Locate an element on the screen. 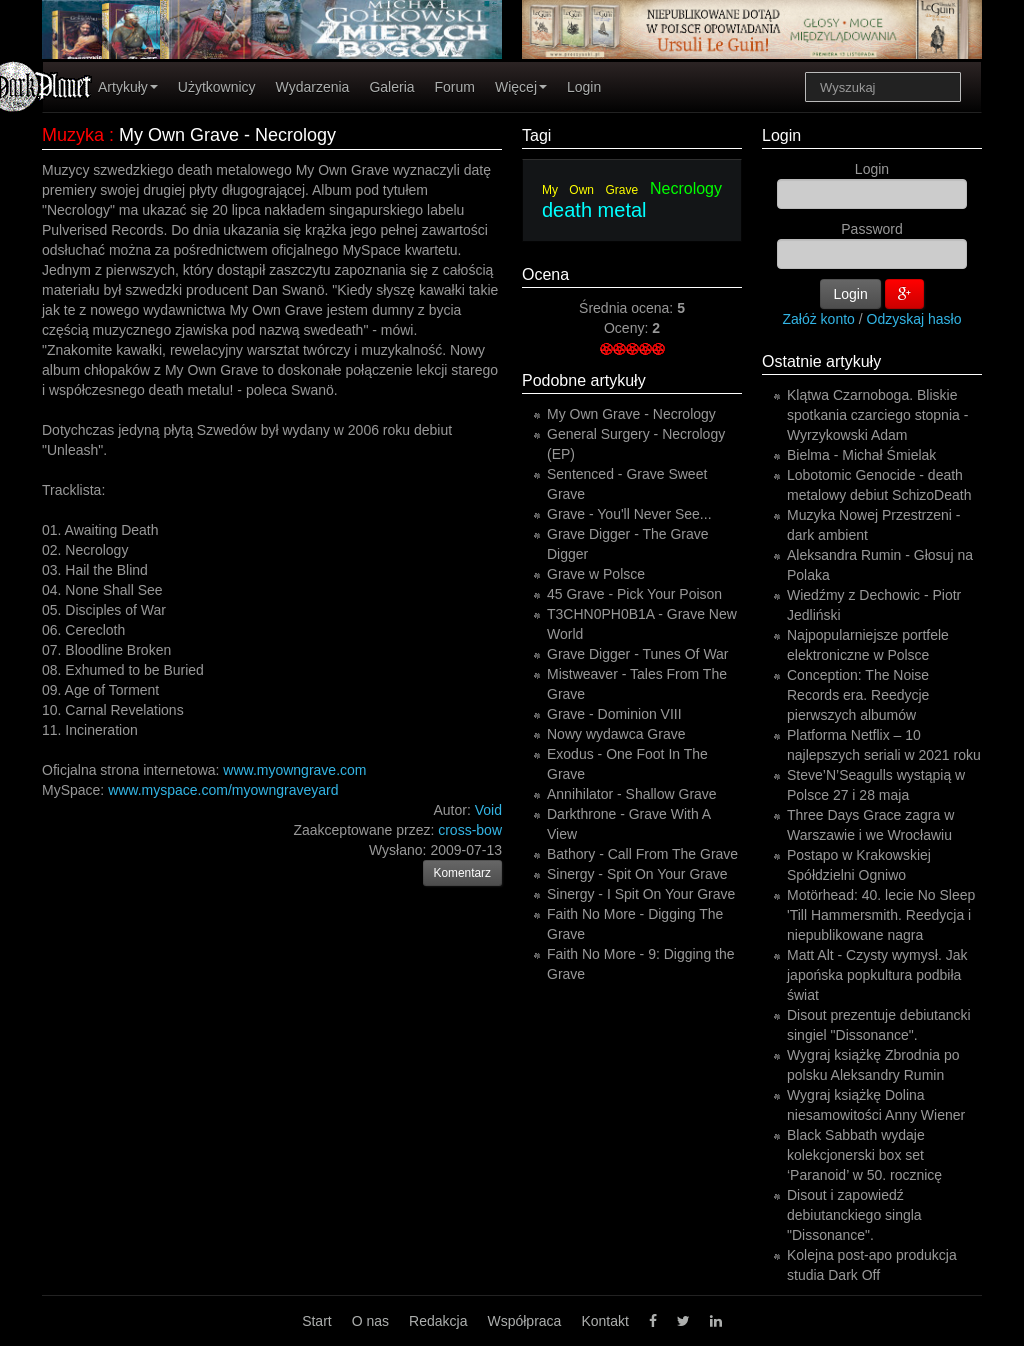  Komentarz is located at coordinates (463, 873).